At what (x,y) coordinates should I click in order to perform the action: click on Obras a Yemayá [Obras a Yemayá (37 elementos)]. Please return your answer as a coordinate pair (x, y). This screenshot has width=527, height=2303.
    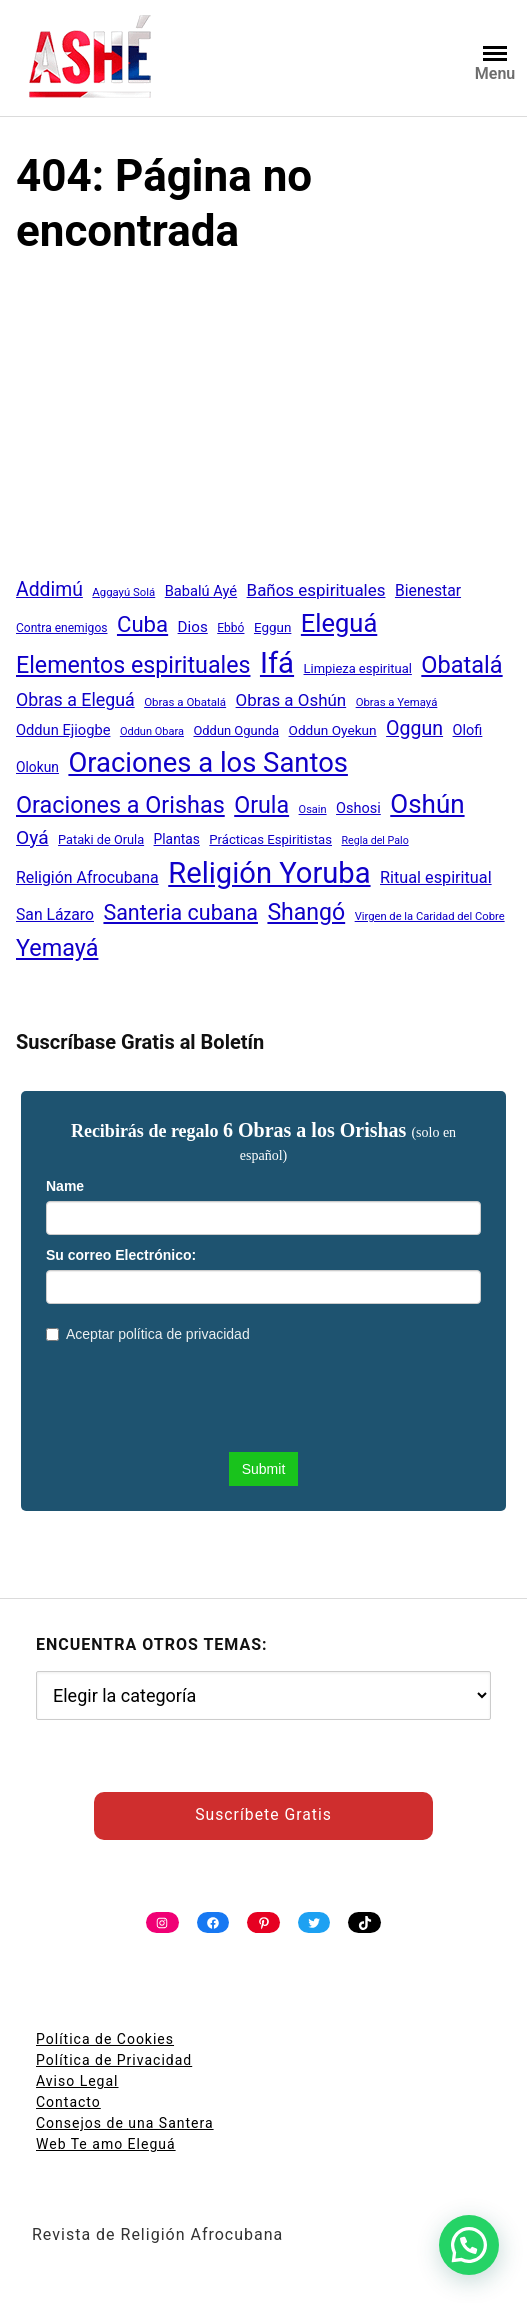
    Looking at the image, I should click on (397, 702).